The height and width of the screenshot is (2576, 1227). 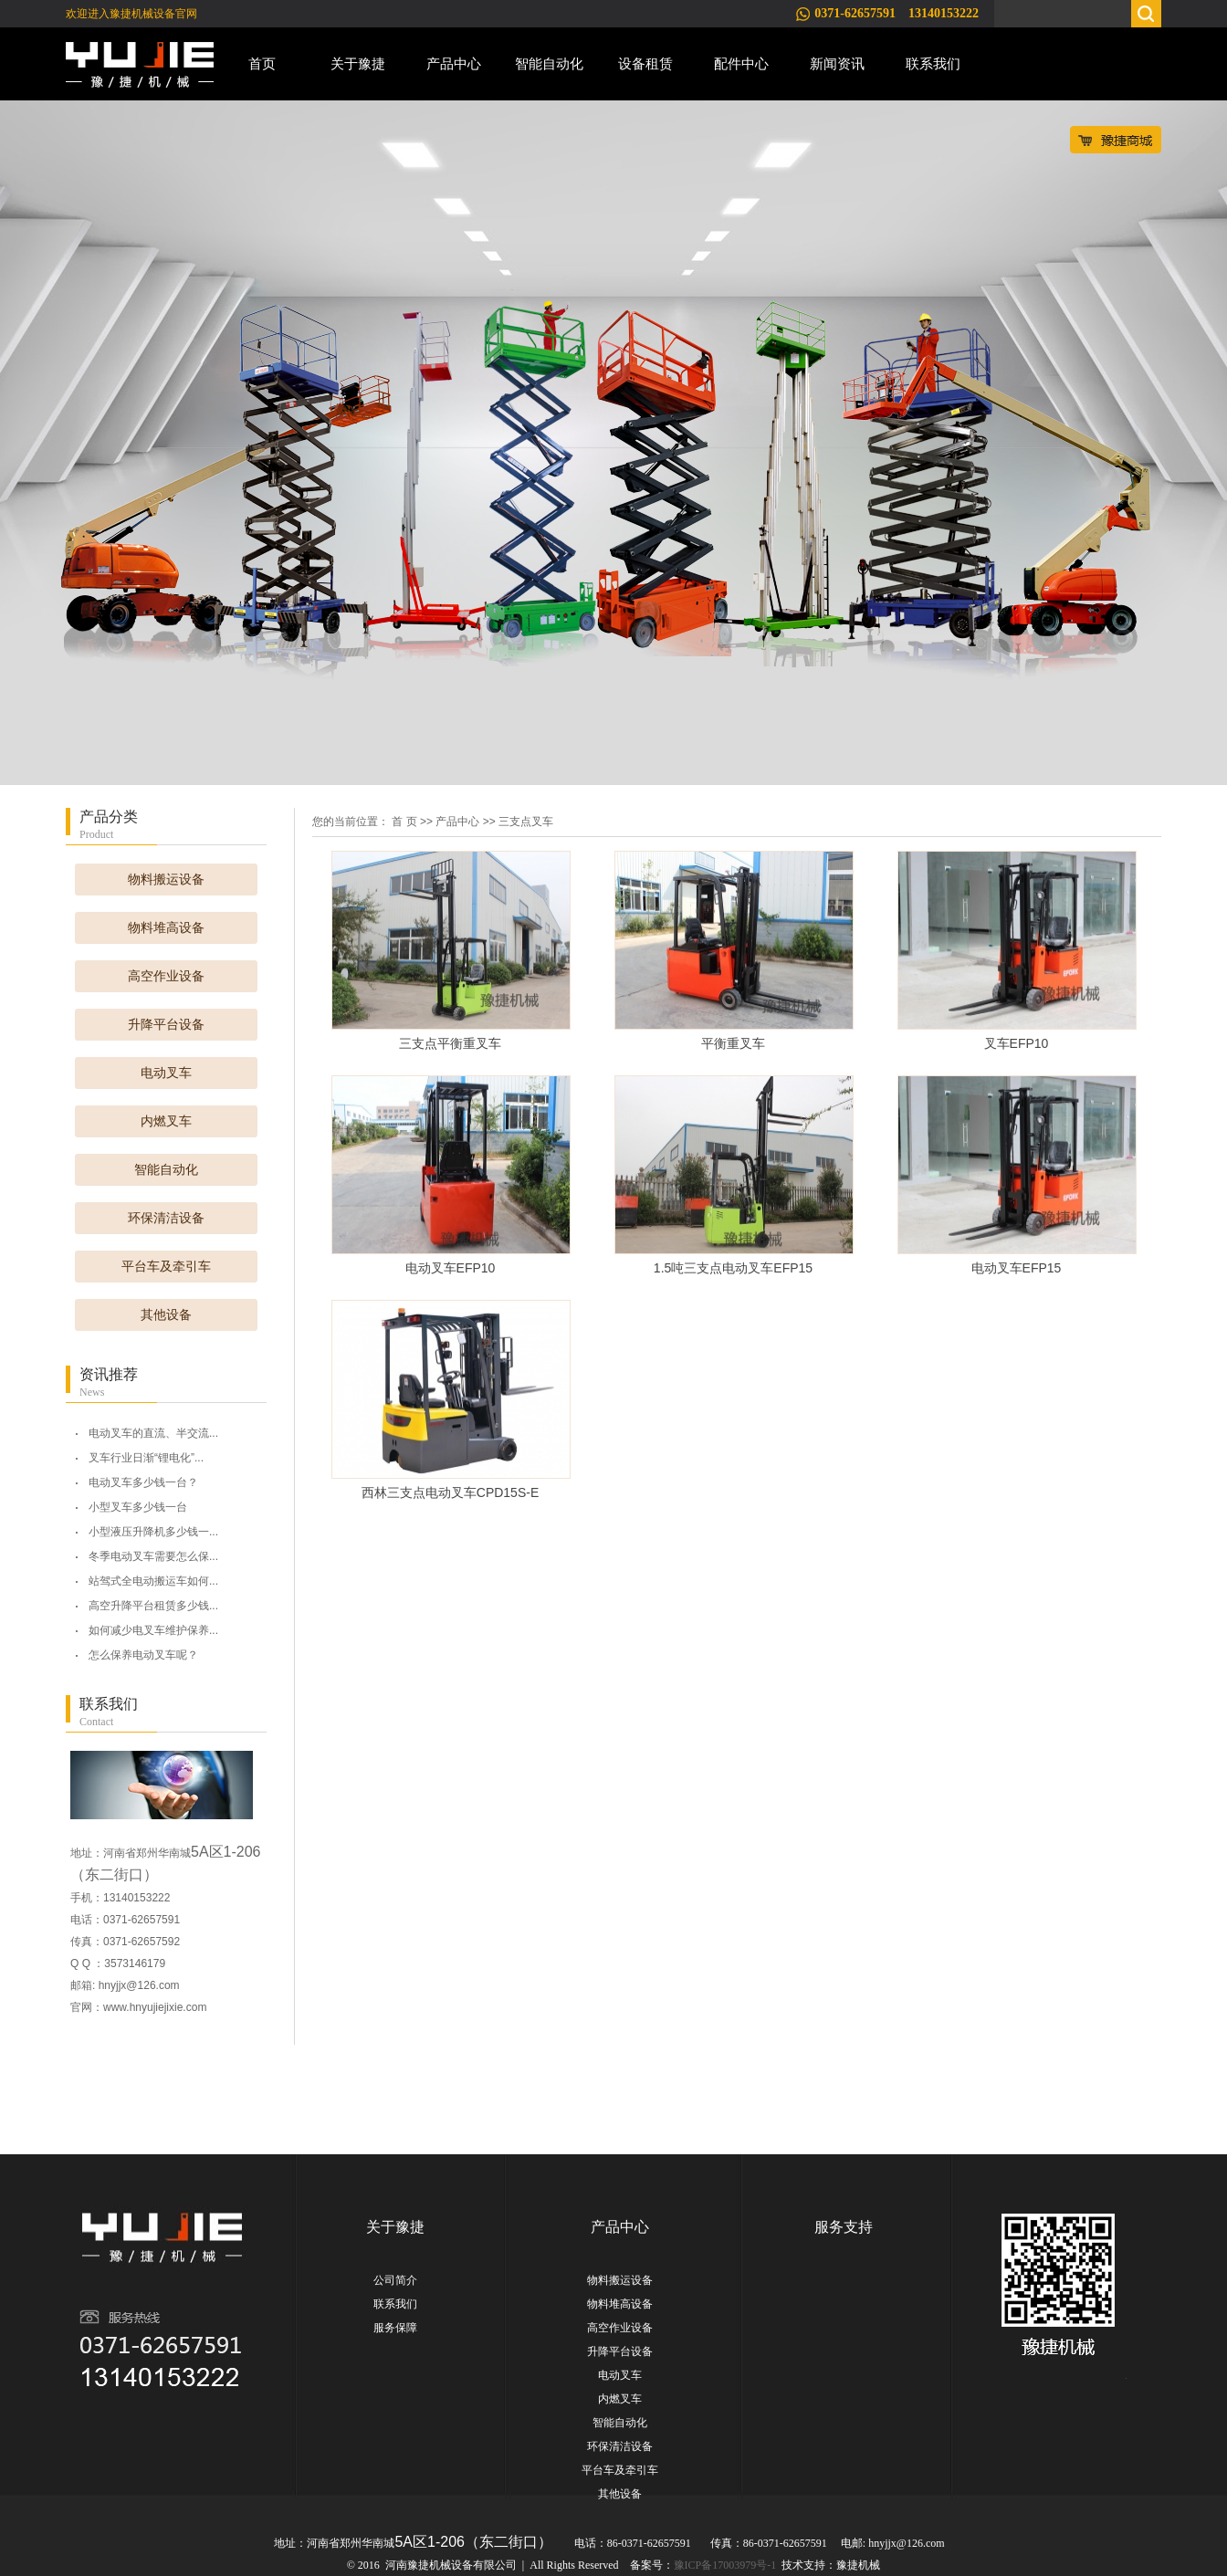 I want to click on 电动叉车, so click(x=166, y=1073).